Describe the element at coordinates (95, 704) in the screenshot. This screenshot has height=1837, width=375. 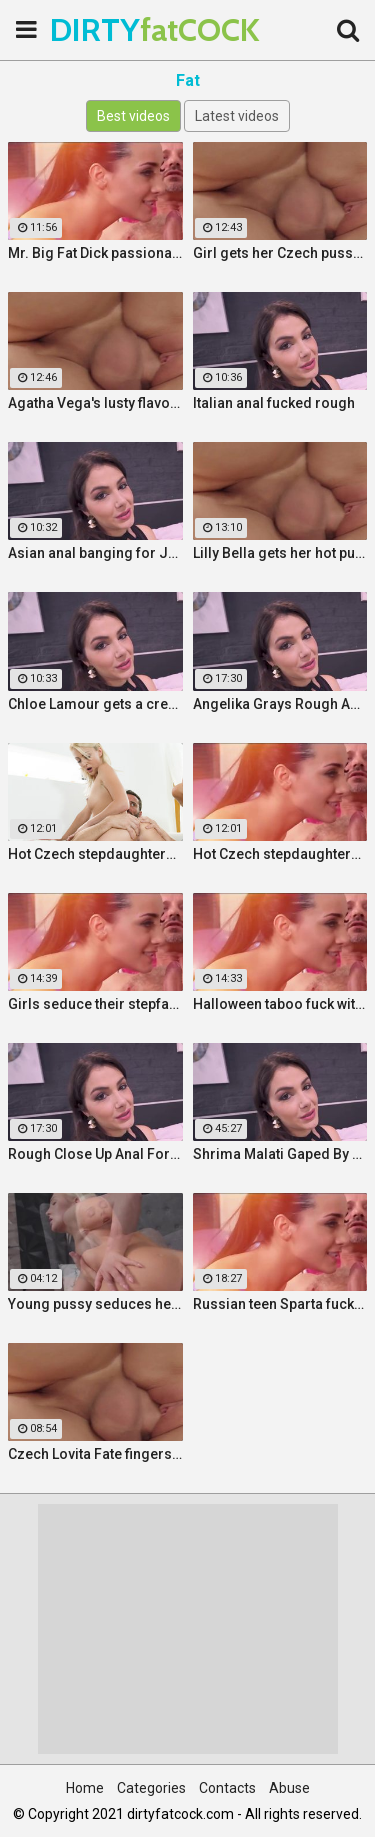
I see `Chloe Lamour gets a creampie in her Slovakian ass hole` at that location.